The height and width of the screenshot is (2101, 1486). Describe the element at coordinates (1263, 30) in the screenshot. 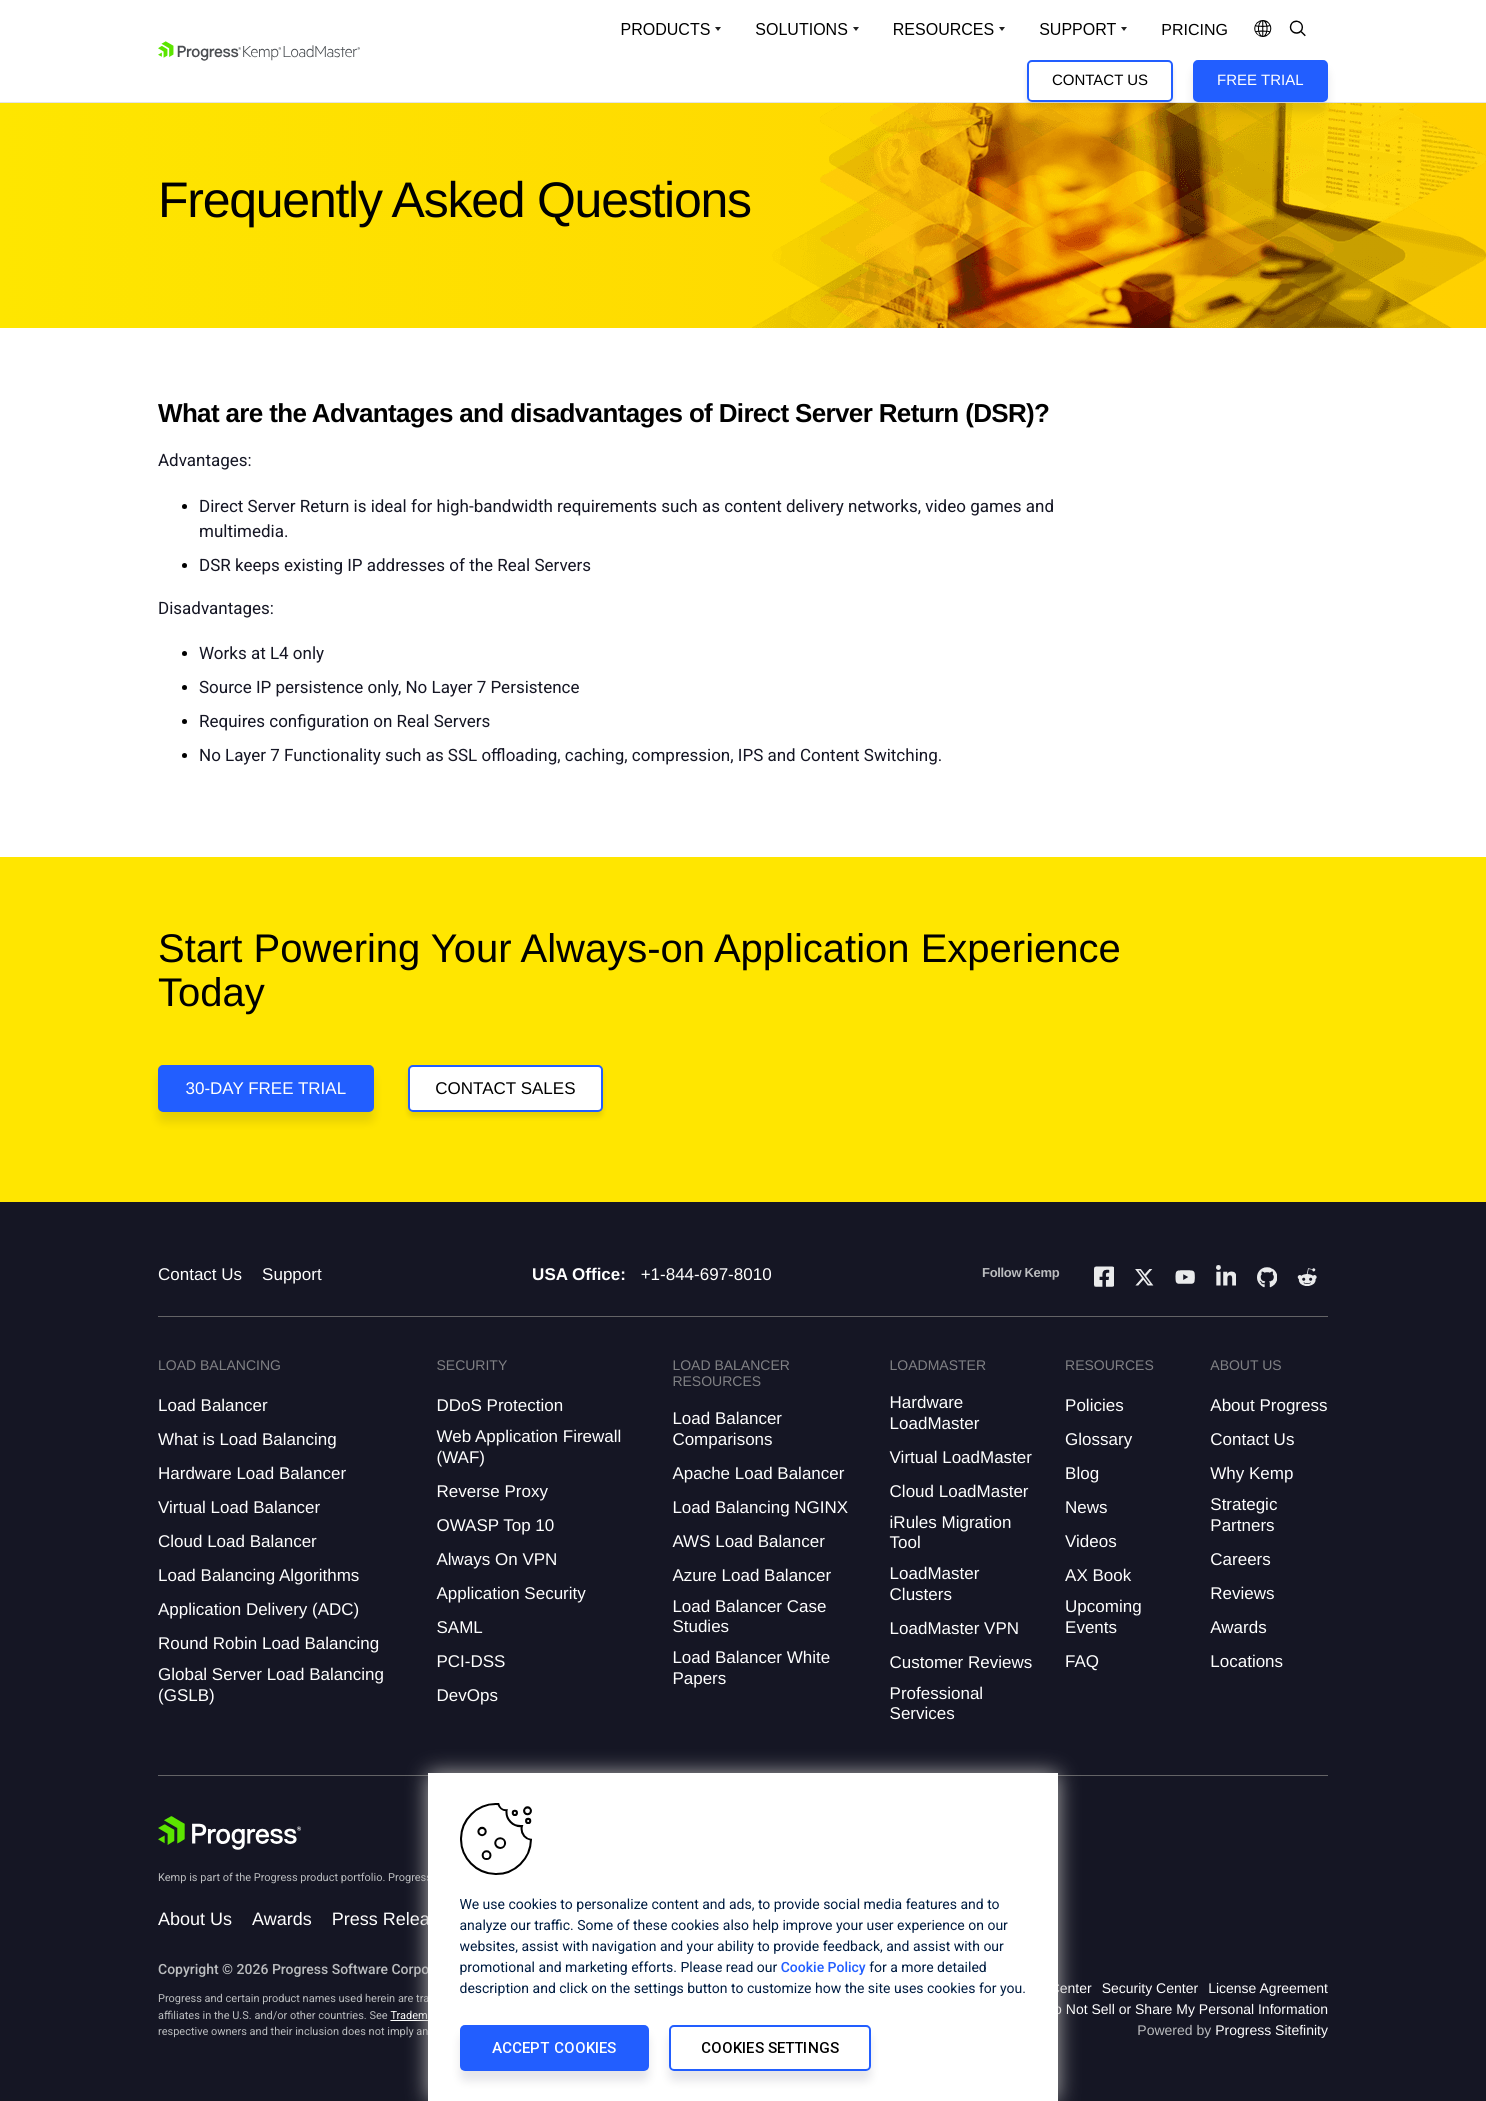

I see `[Open Language Menu]` at that location.